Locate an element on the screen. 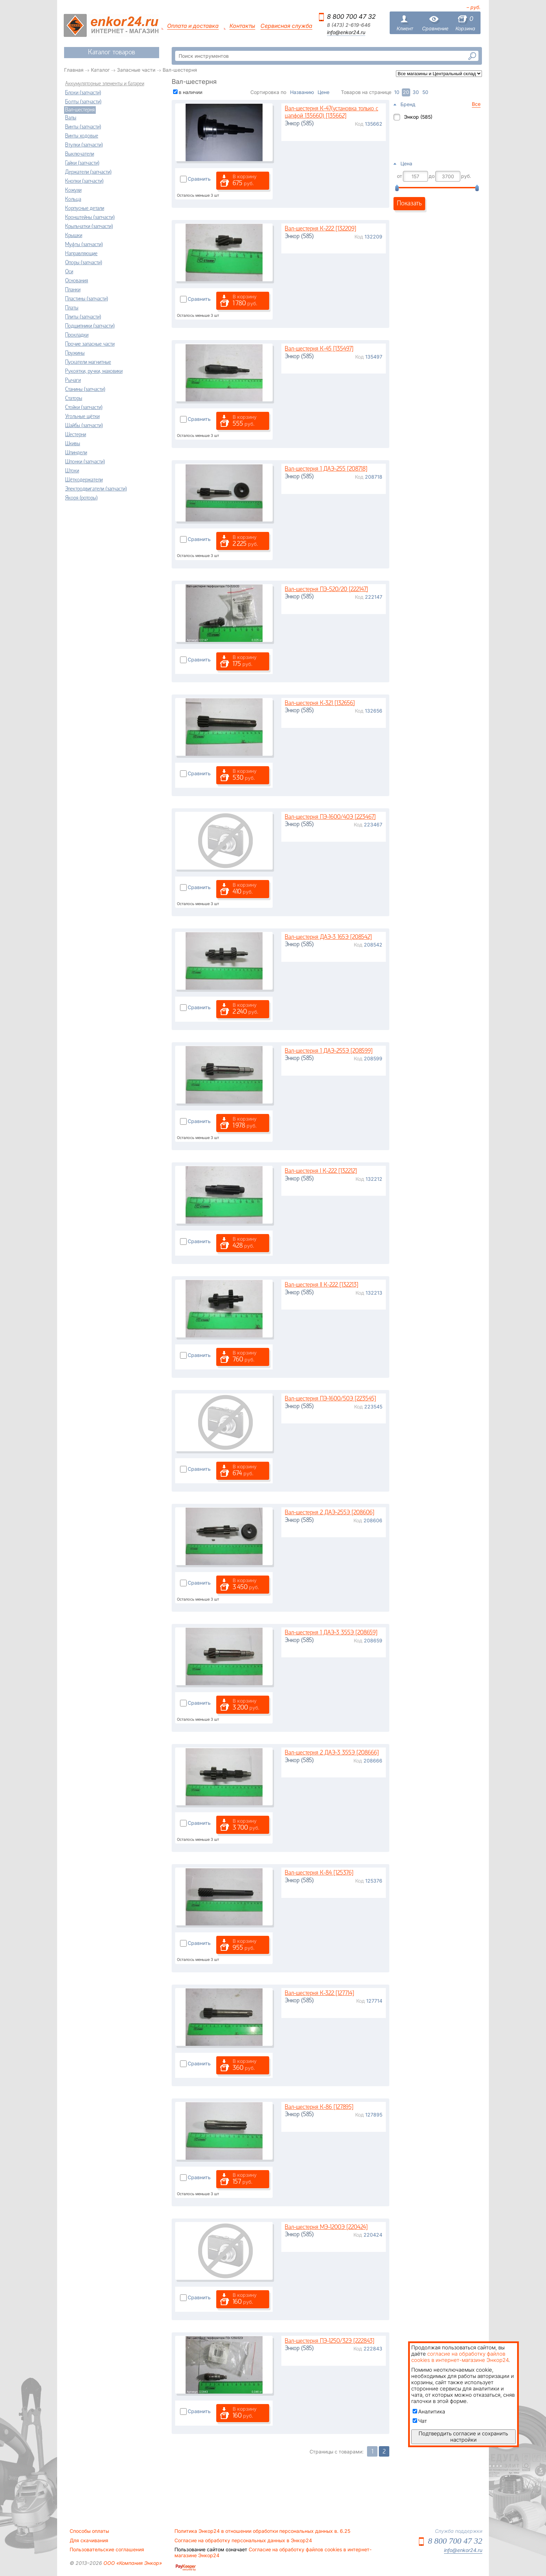 The height and width of the screenshot is (2576, 546). Штоки is located at coordinates (72, 471).